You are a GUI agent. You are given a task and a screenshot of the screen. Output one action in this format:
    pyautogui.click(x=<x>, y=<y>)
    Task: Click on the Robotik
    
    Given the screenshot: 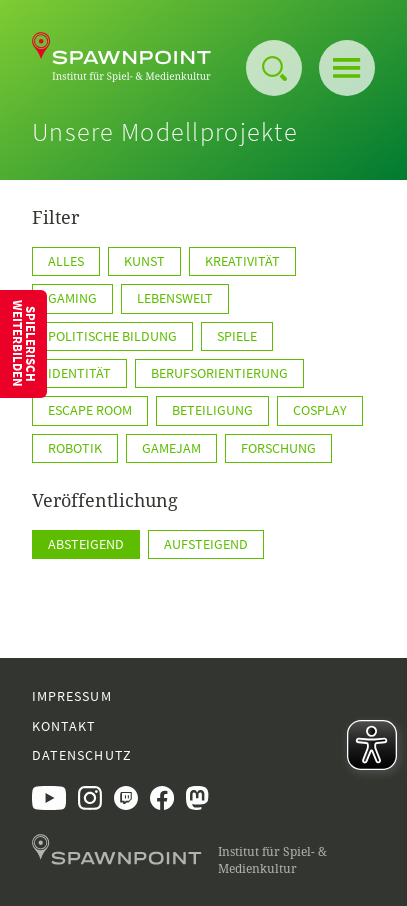 What is the action you would take?
    pyautogui.click(x=75, y=448)
    